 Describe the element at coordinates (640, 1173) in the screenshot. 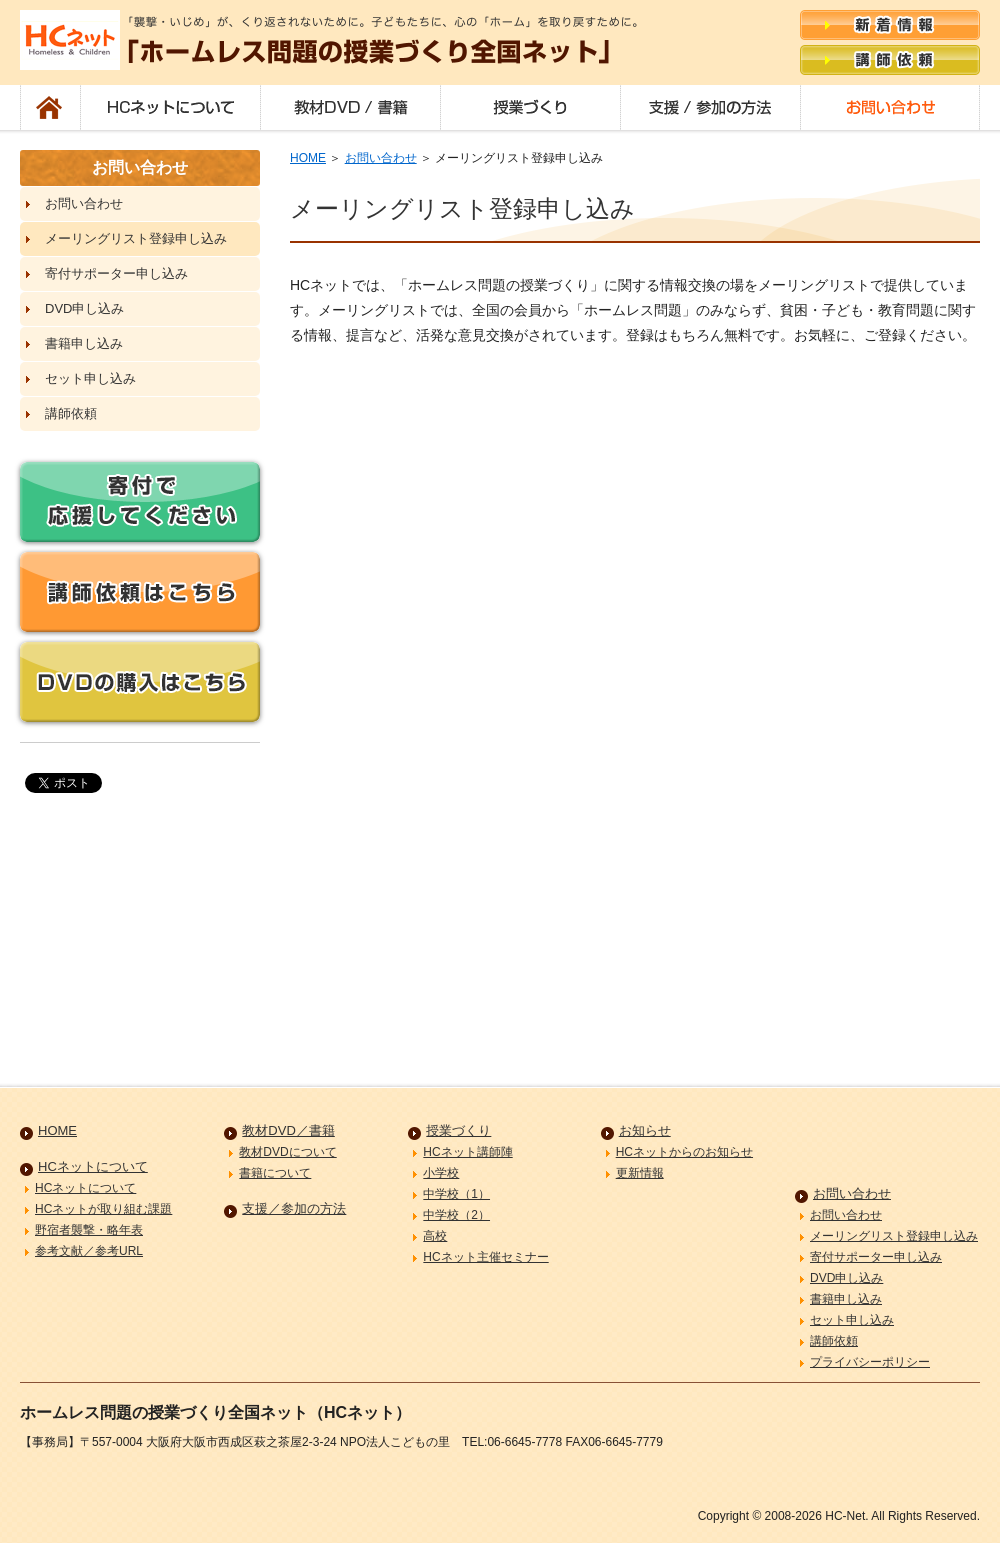

I see `更新情報` at that location.